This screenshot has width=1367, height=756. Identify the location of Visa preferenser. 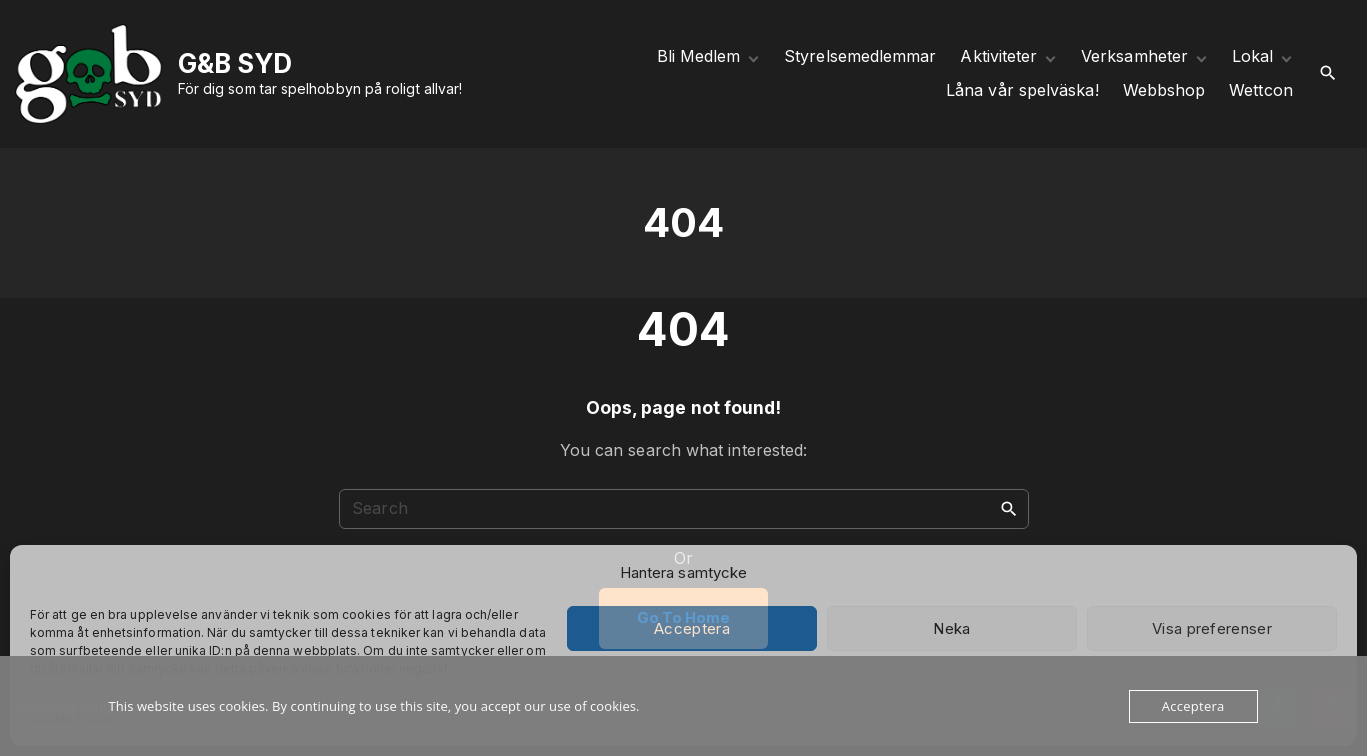
(1212, 628).